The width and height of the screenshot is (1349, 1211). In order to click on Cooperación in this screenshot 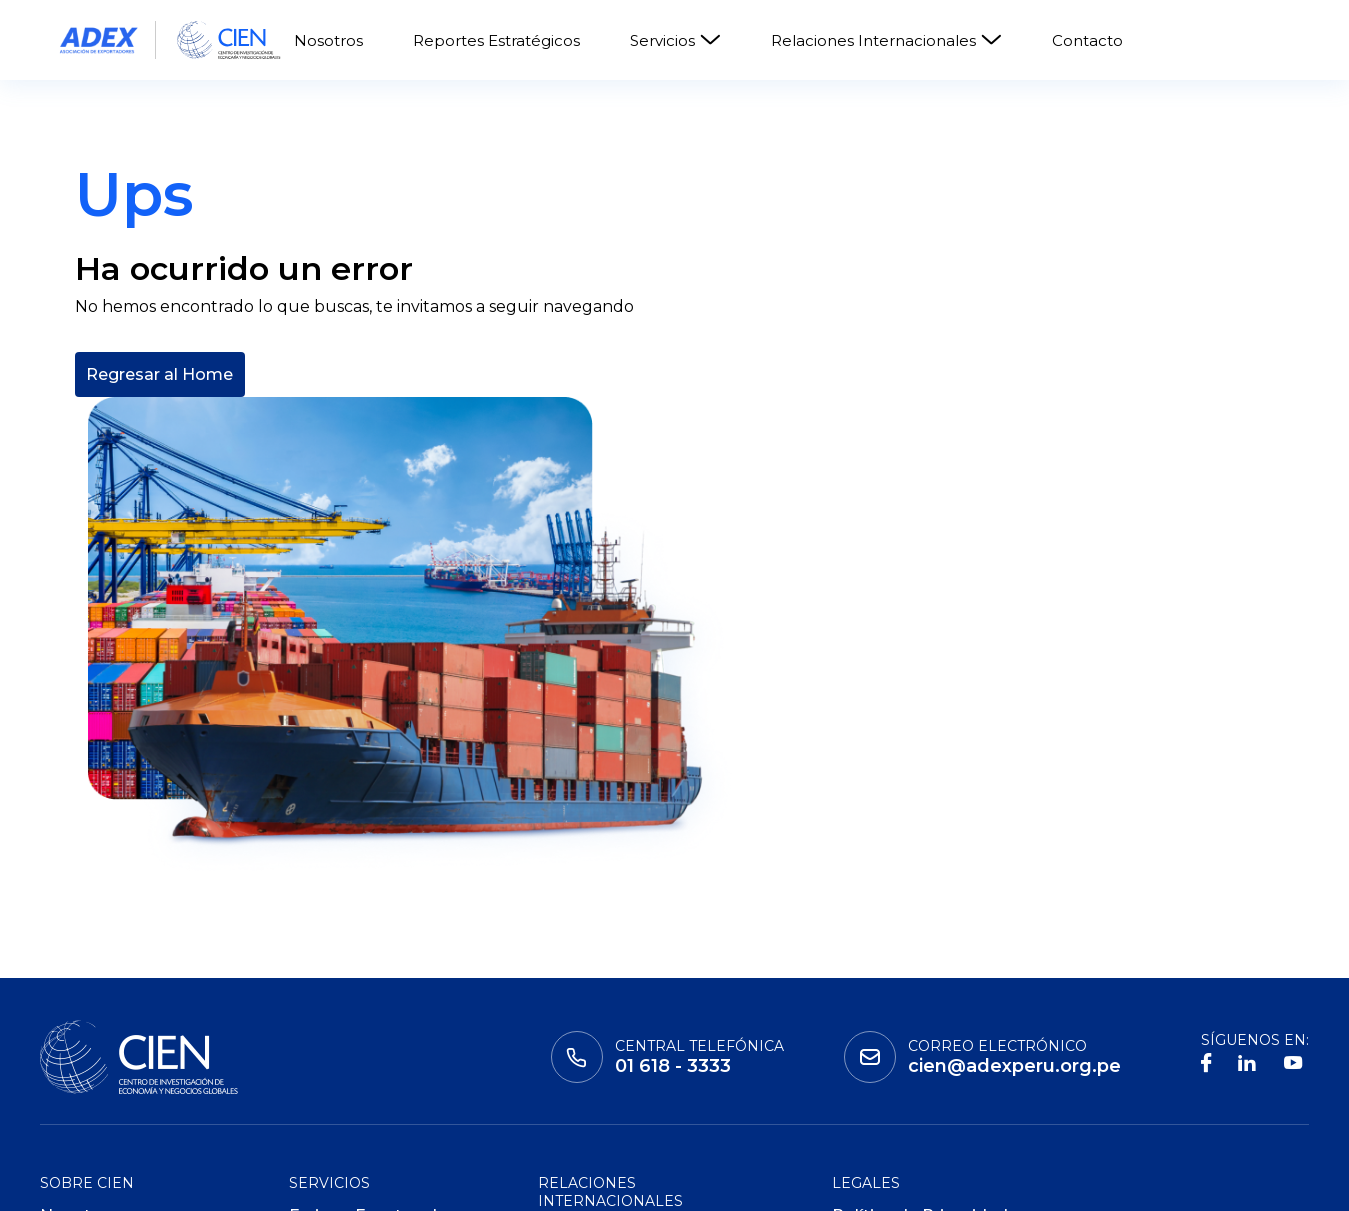, I will do `click(590, 996)`.